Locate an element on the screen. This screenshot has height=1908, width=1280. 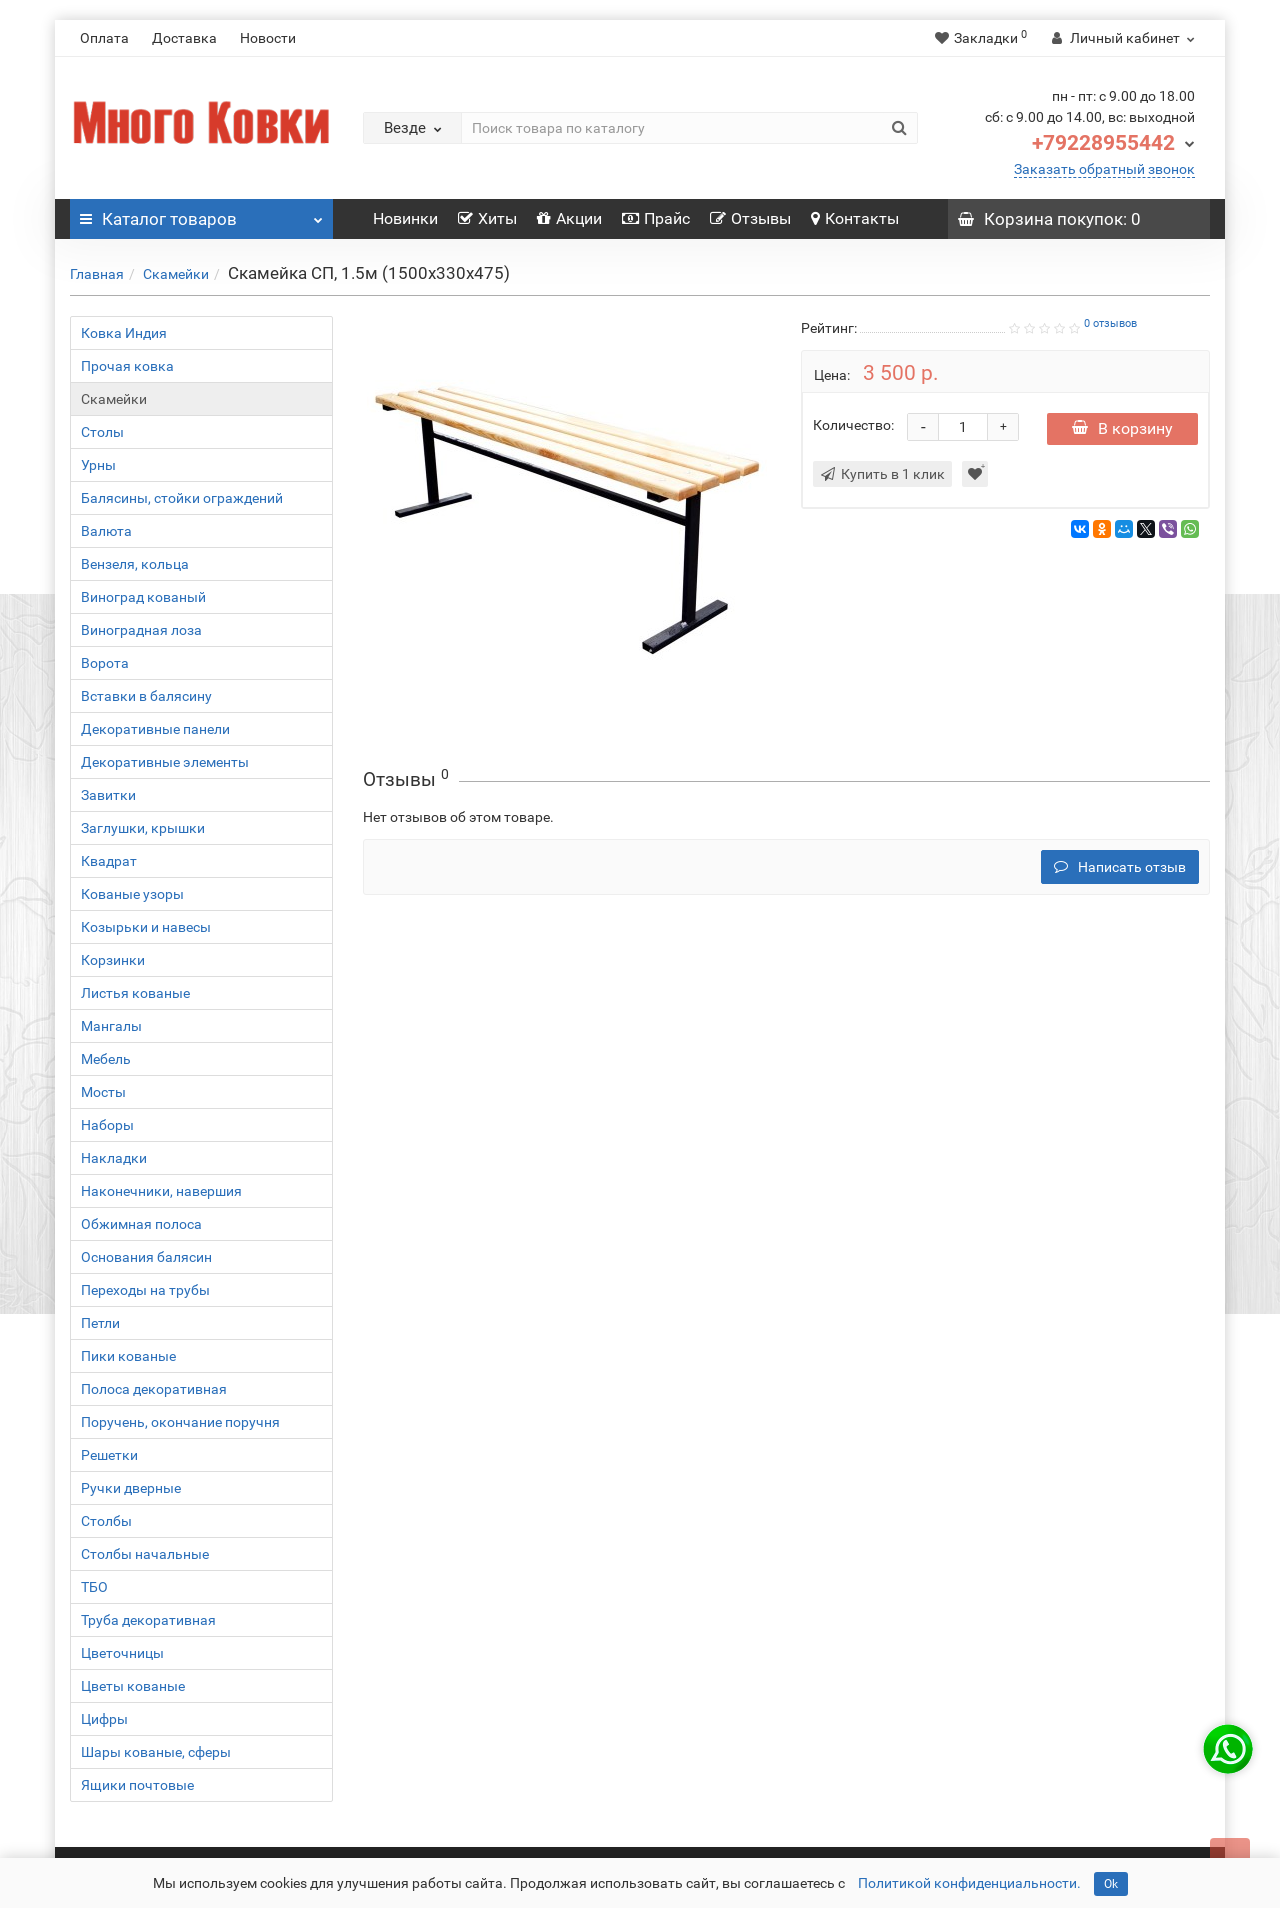
Мебель is located at coordinates (106, 1059).